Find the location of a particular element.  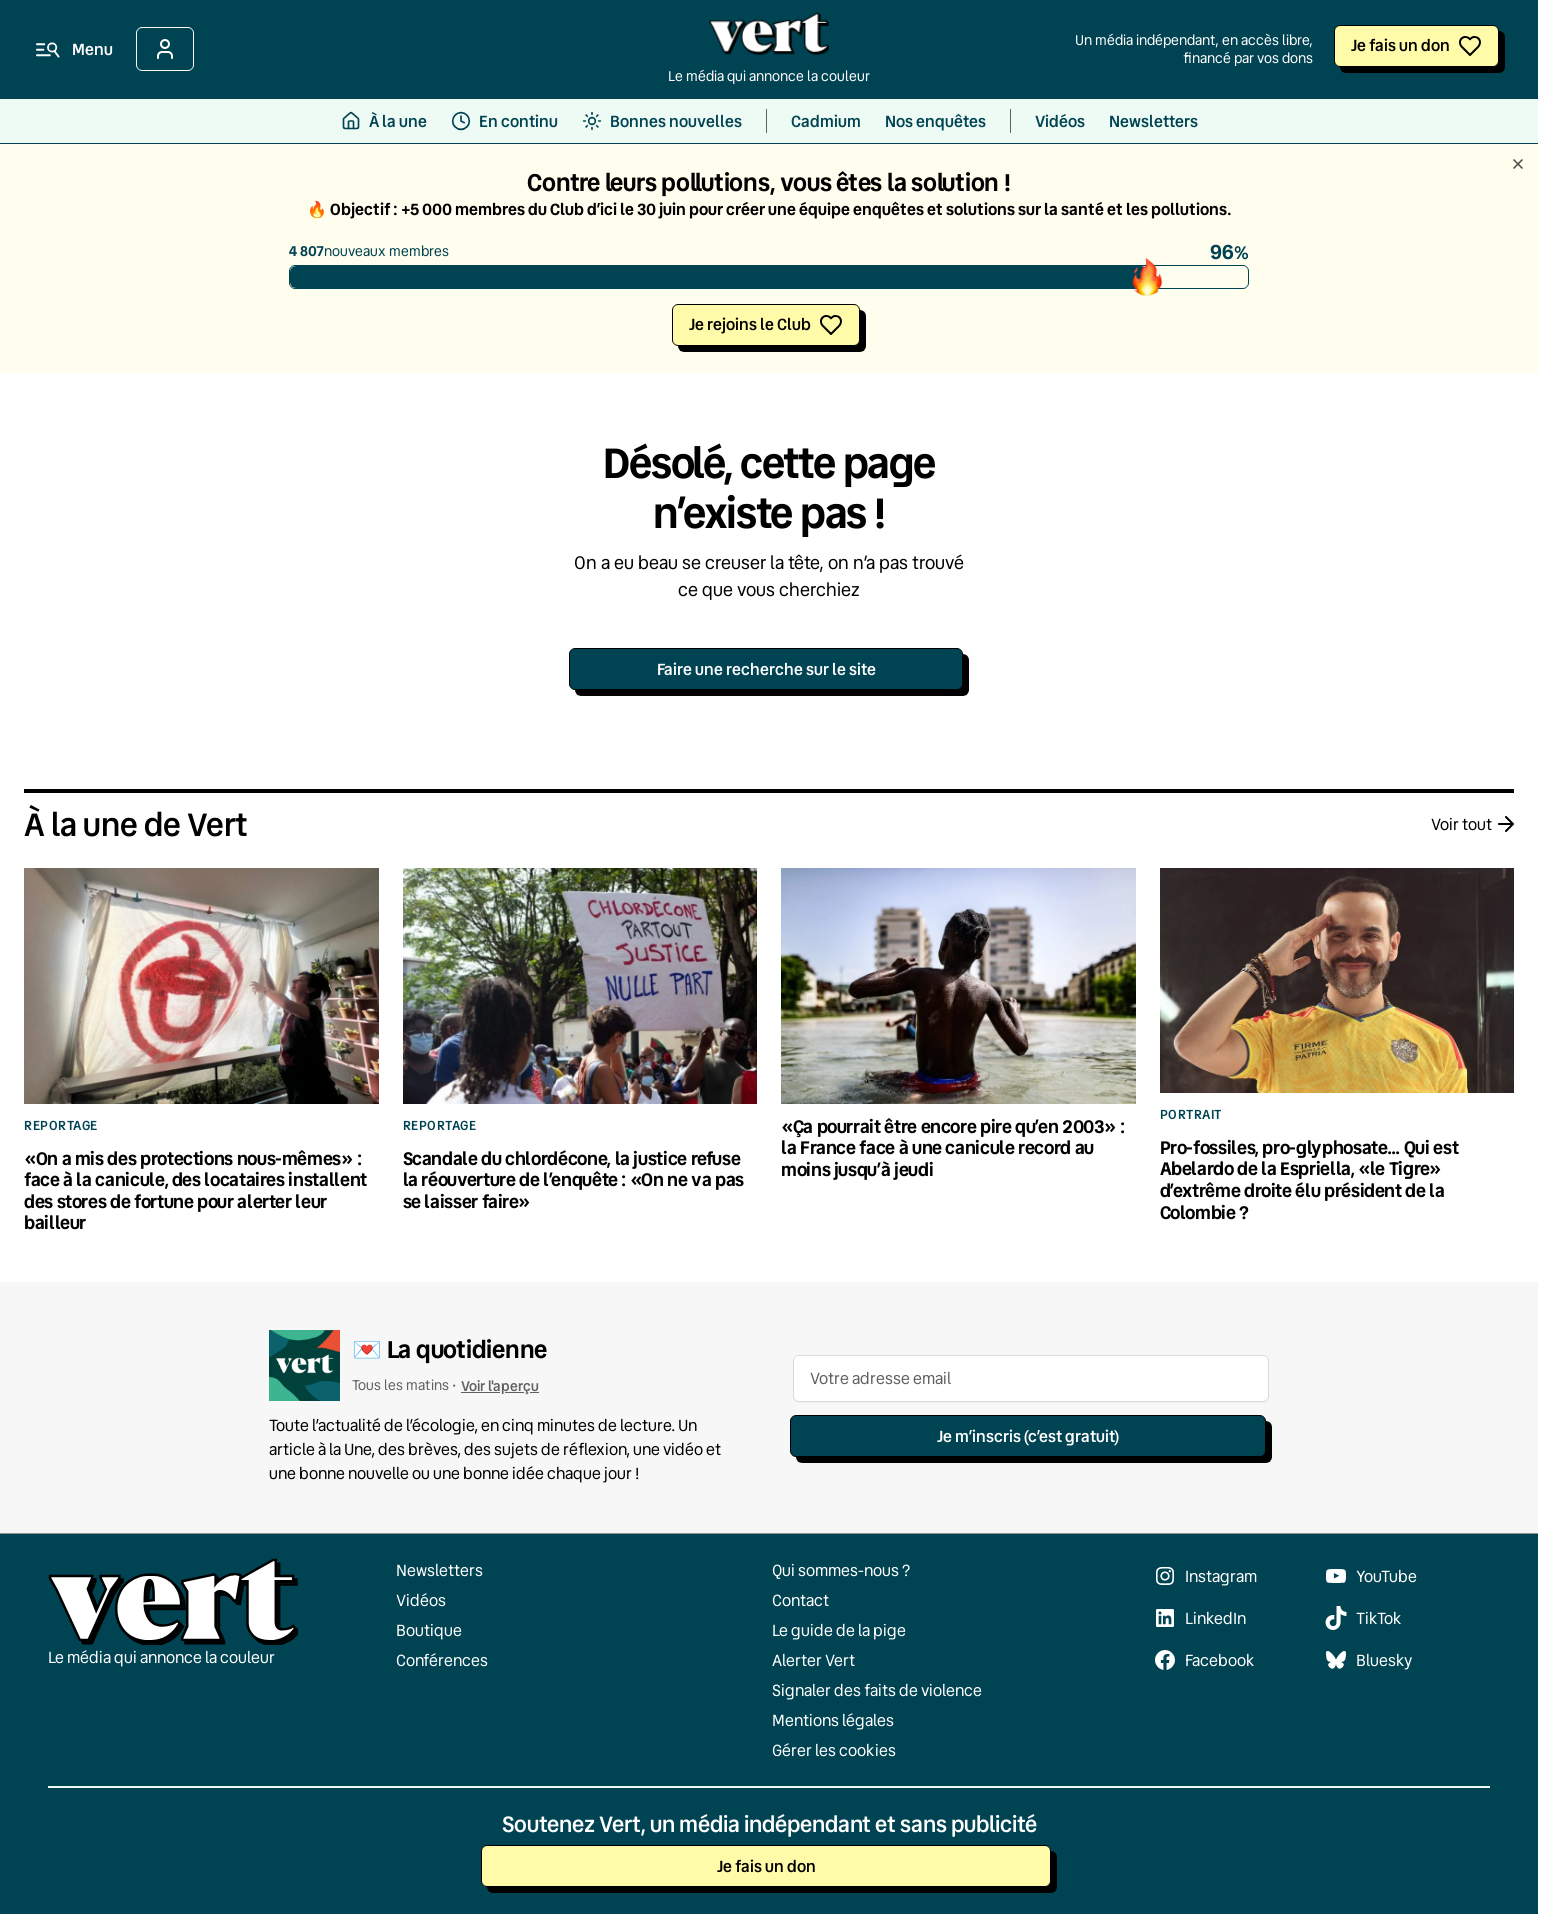

Qui sommes-nous ? is located at coordinates (841, 1570).